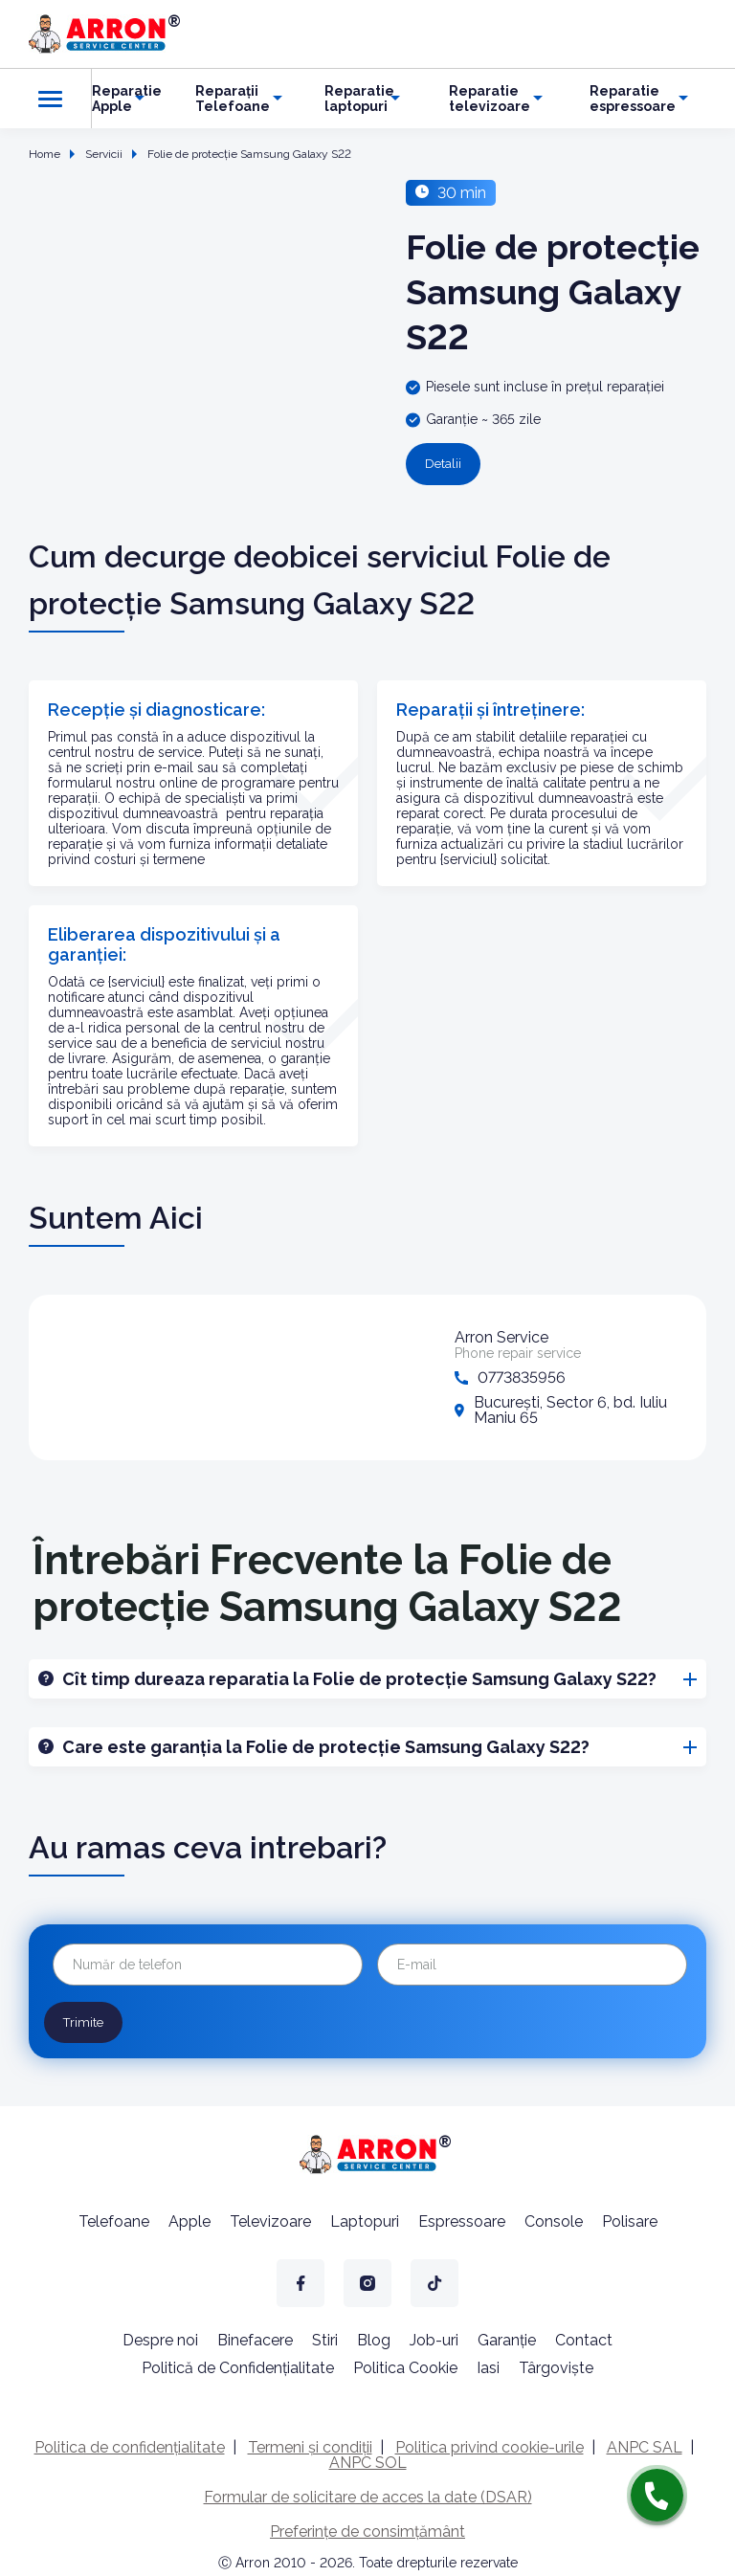 The image size is (735, 2576). I want to click on Politica privind cookie-urile, so click(489, 2443).